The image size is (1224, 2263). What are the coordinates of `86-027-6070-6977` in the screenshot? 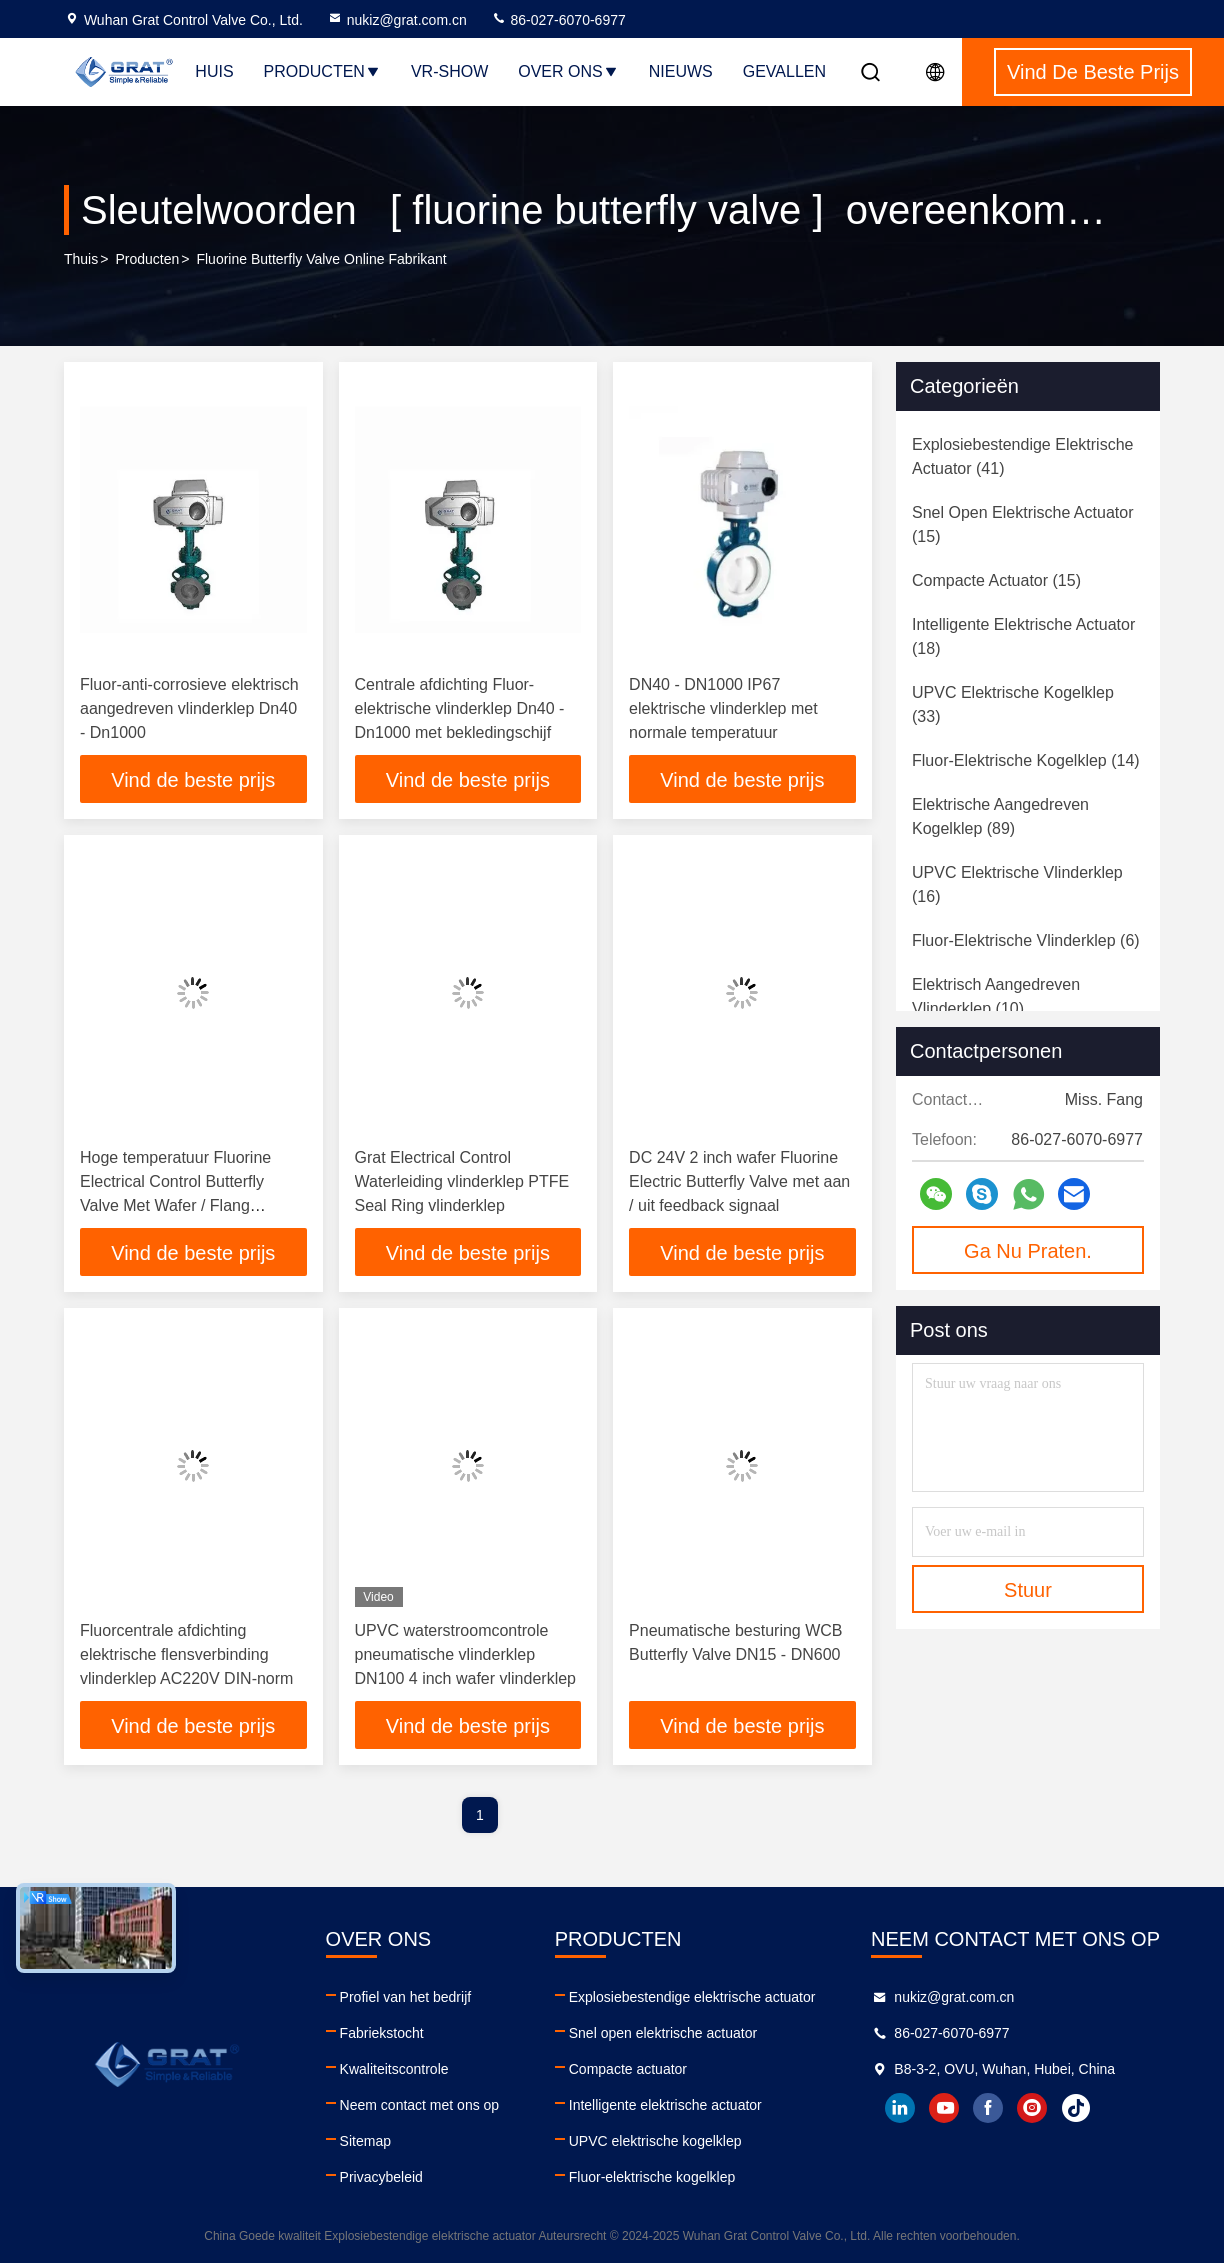 It's located at (558, 20).